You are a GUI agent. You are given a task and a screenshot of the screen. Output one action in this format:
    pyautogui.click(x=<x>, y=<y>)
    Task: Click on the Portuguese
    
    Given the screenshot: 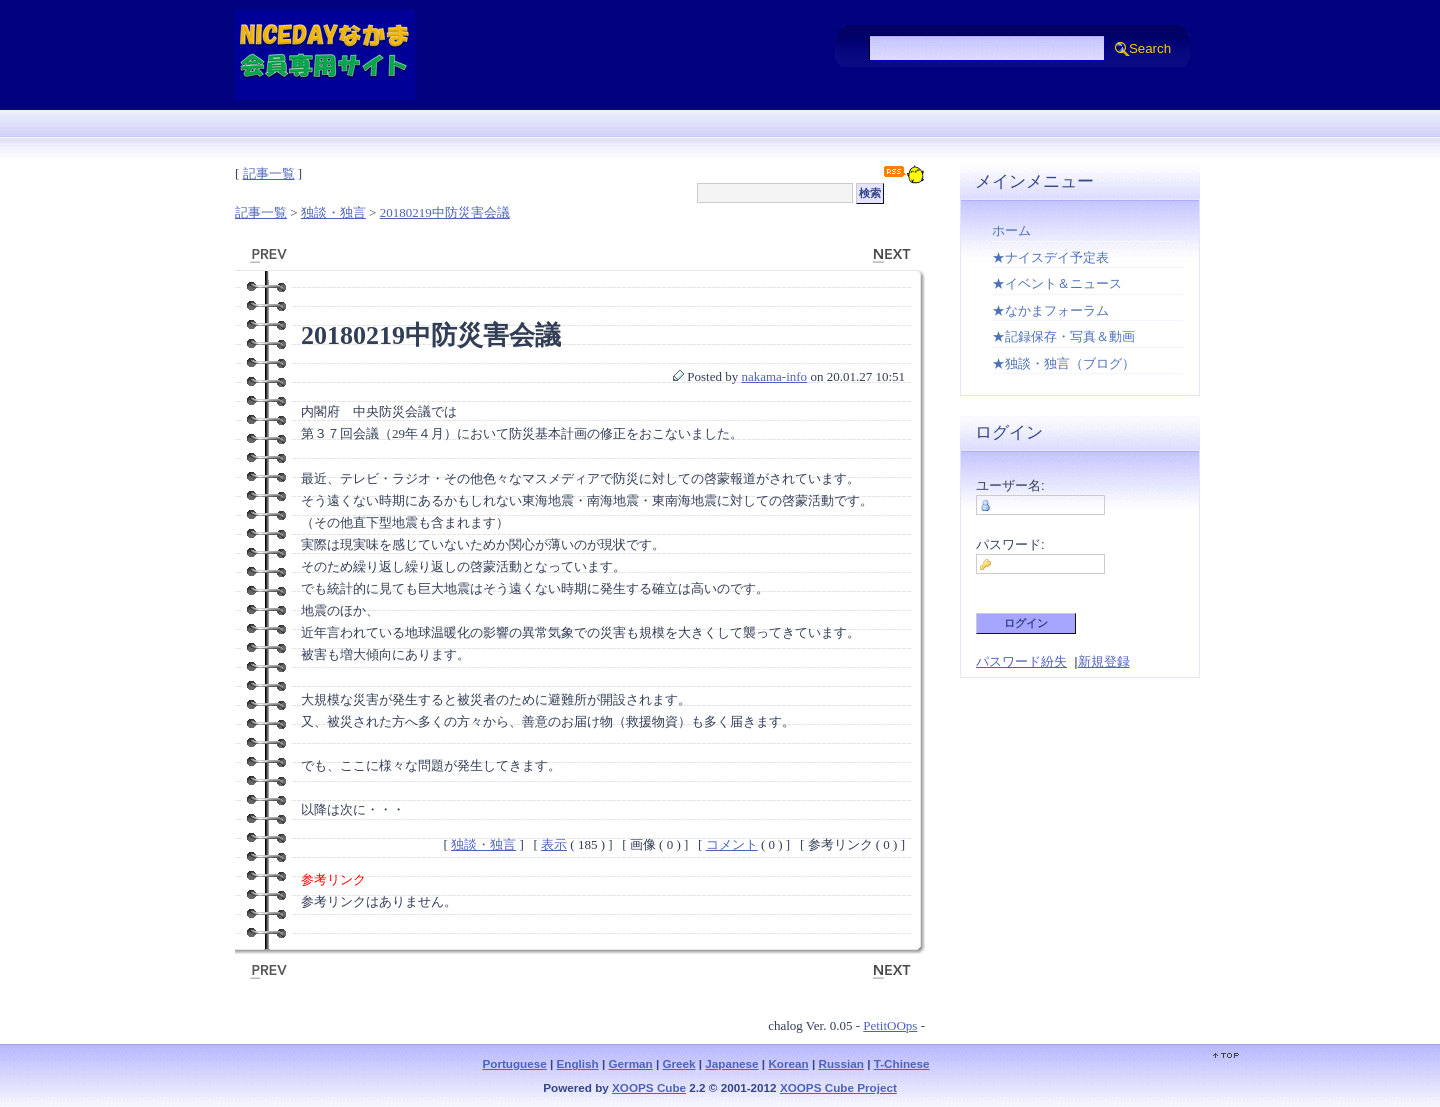 What is the action you would take?
    pyautogui.click(x=514, y=1063)
    